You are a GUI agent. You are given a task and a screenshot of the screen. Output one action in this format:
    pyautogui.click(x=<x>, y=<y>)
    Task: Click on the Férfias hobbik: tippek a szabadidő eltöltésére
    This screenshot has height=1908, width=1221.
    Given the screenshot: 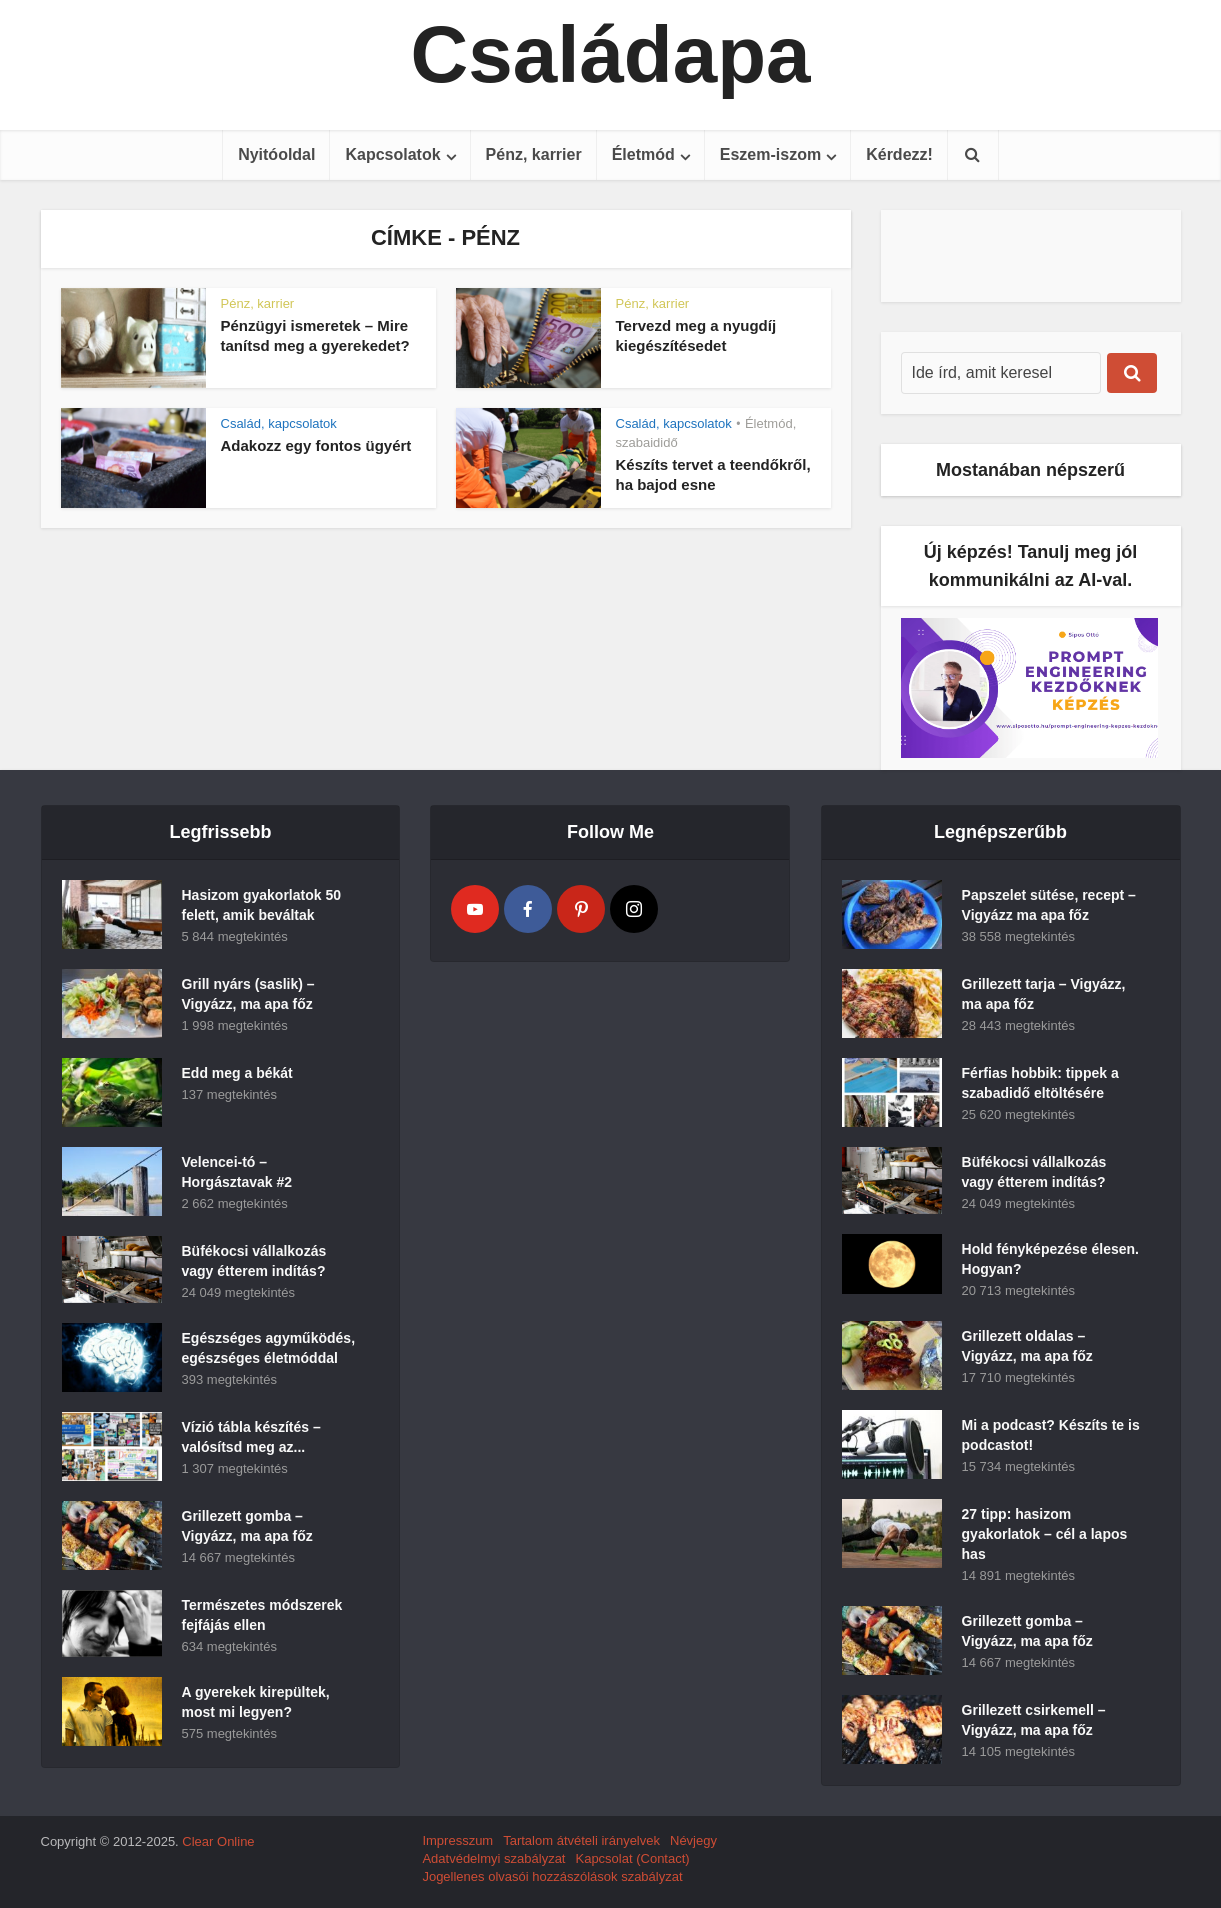 What is the action you would take?
    pyautogui.click(x=1040, y=1083)
    